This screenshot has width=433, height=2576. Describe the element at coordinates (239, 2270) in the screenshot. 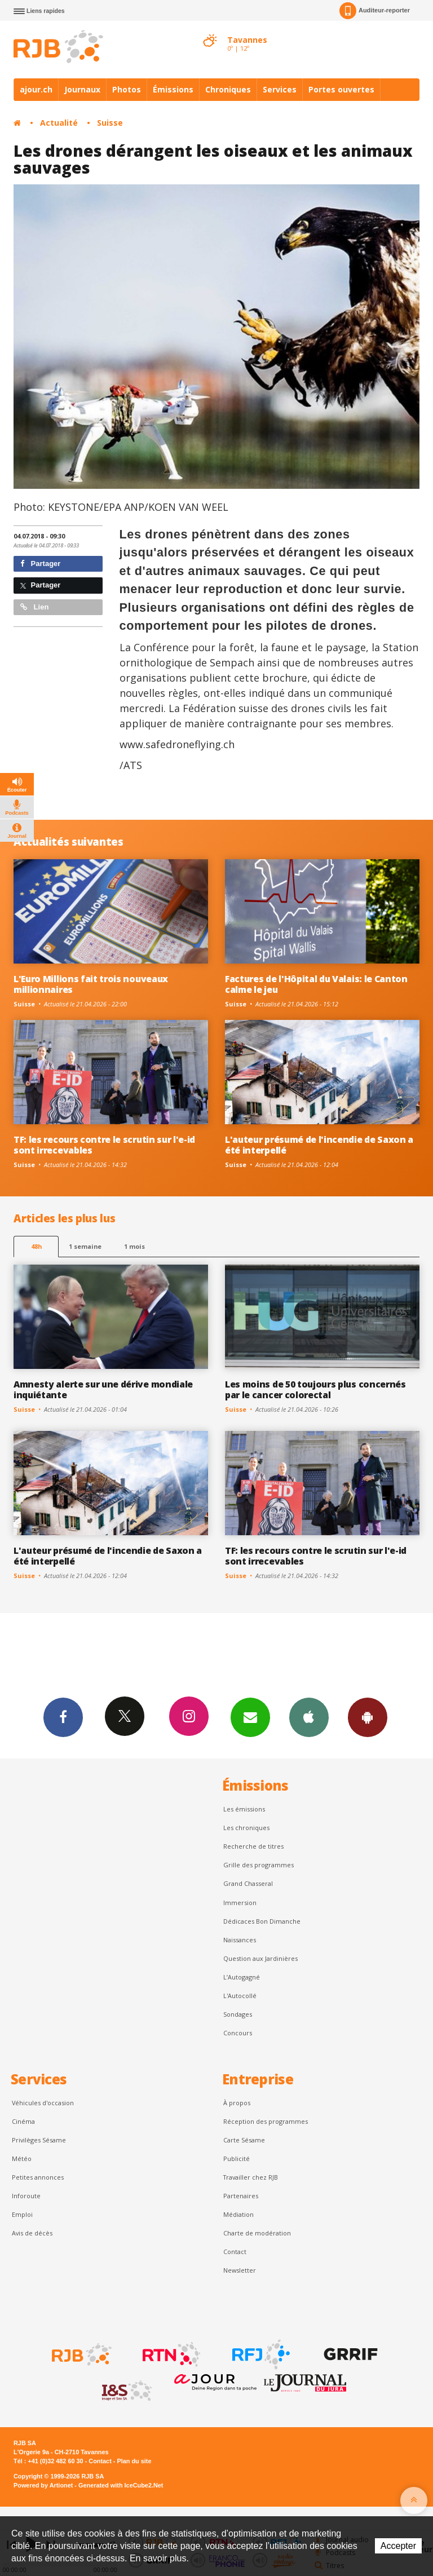

I see `Newsletter` at that location.